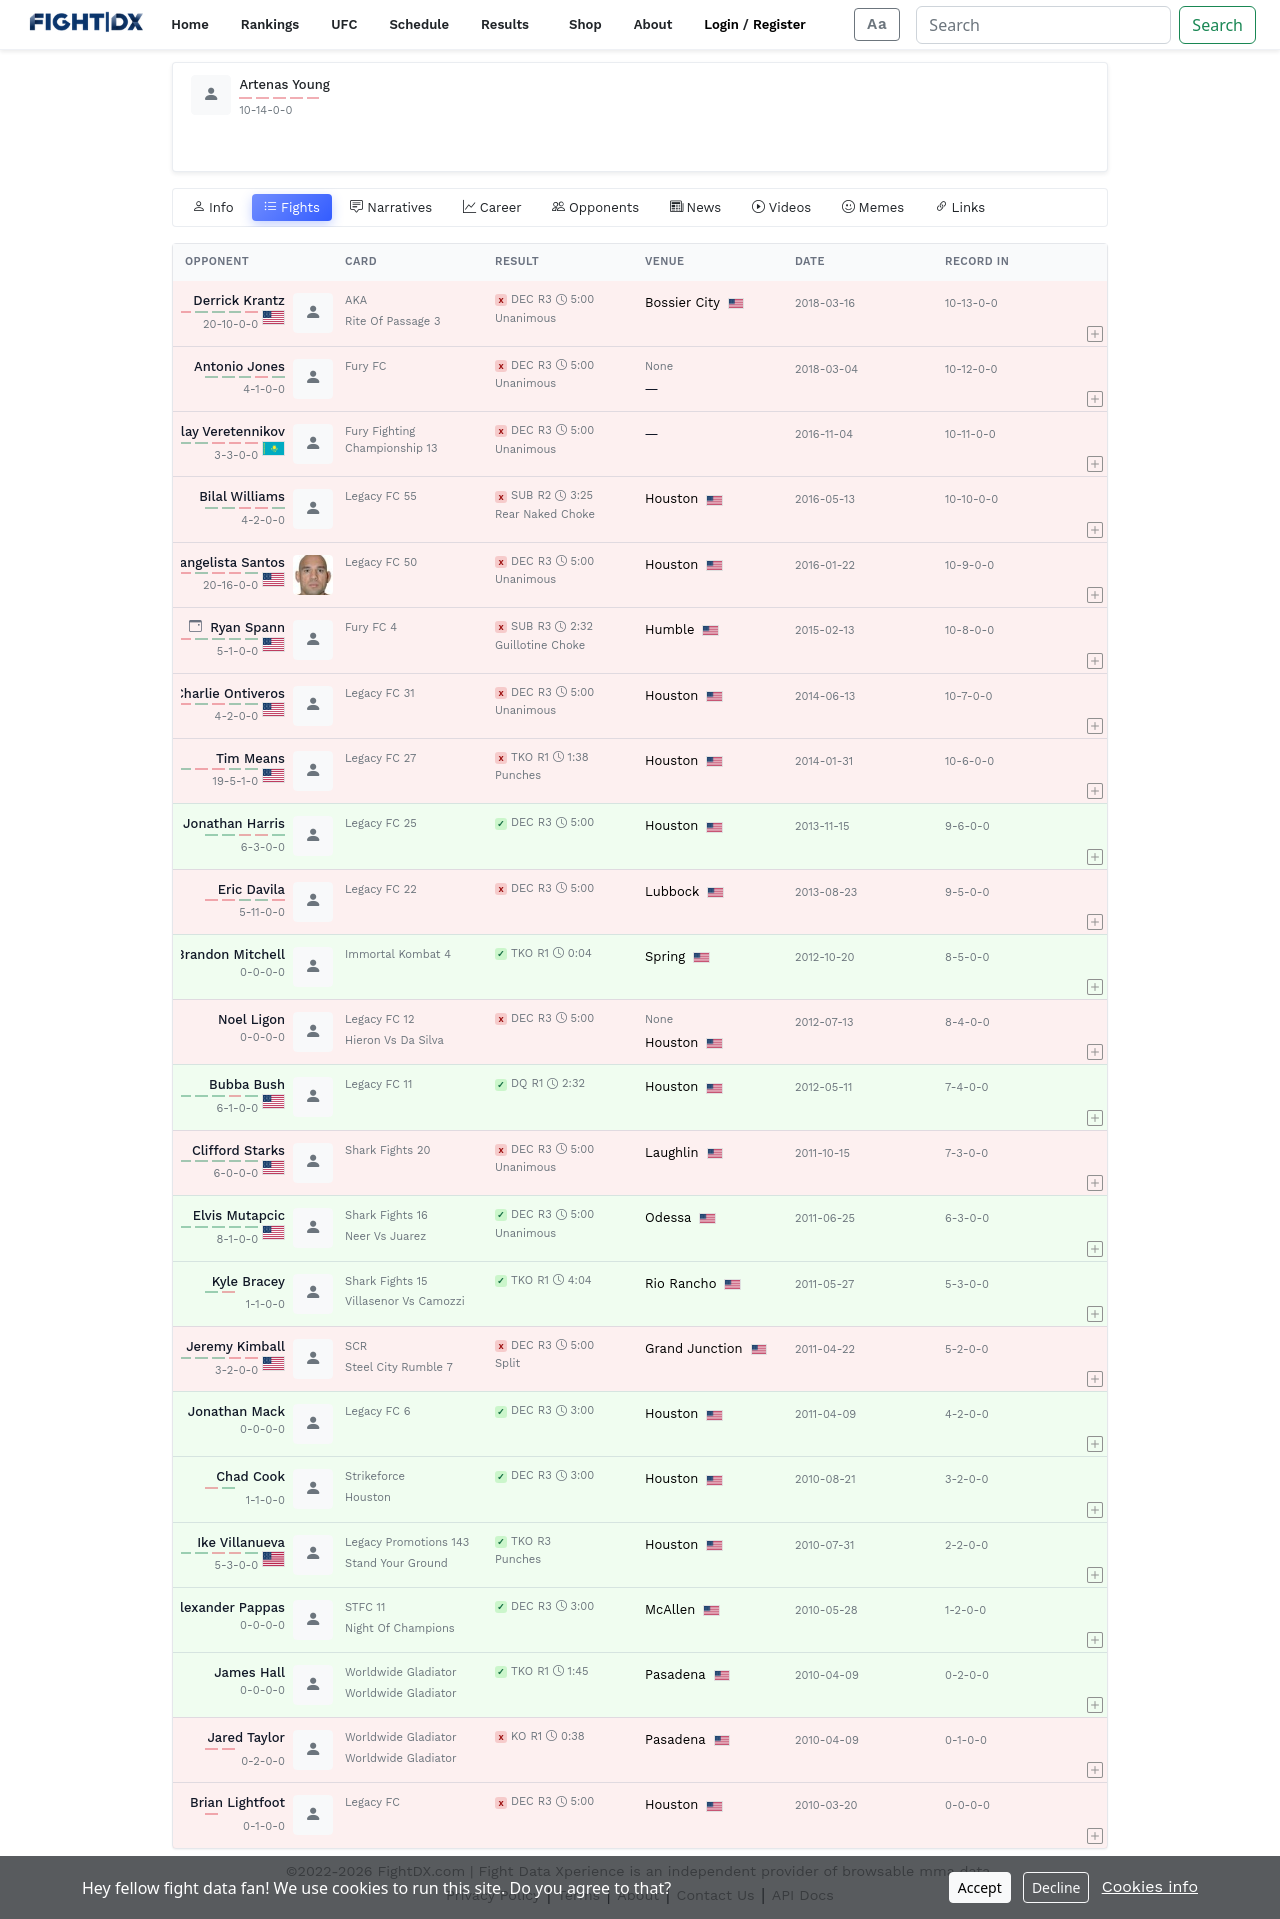 The height and width of the screenshot is (1919, 1280). I want to click on UFC, so click(344, 24).